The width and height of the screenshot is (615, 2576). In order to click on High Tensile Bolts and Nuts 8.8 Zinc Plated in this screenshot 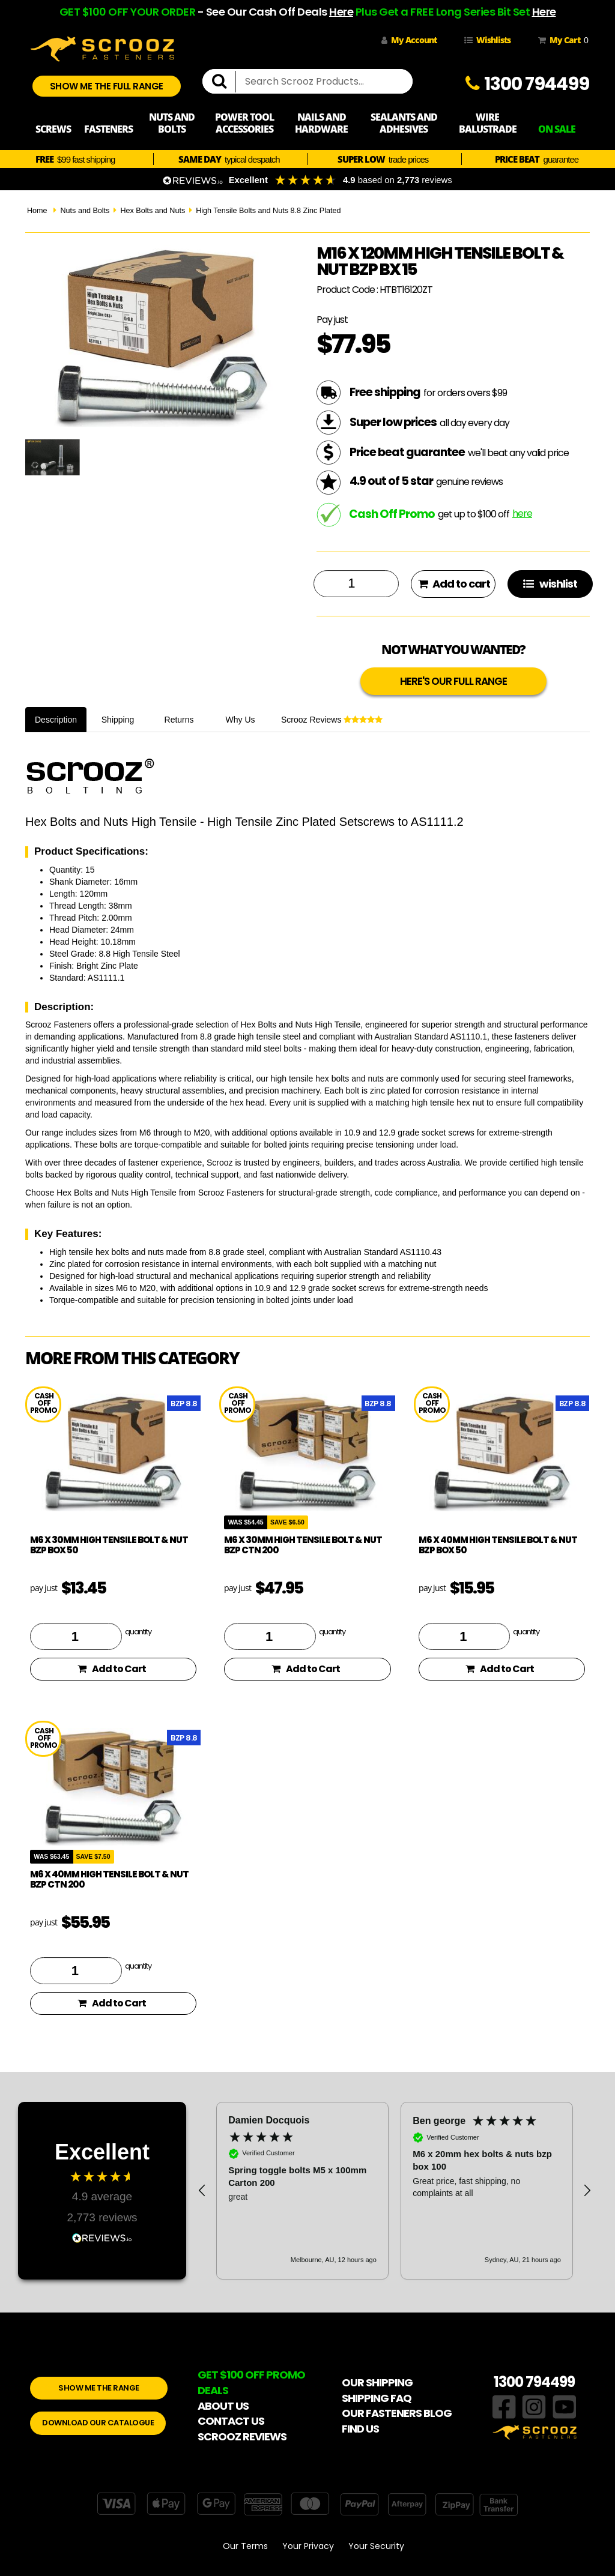, I will do `click(268, 210)`.